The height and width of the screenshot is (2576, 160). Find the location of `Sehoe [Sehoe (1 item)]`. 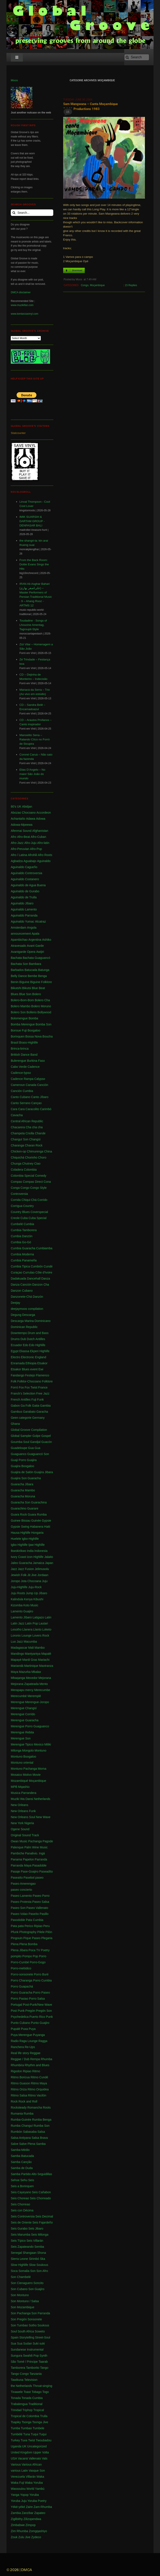

Sehoe [Sehoe (1 item)] is located at coordinates (15, 2180).